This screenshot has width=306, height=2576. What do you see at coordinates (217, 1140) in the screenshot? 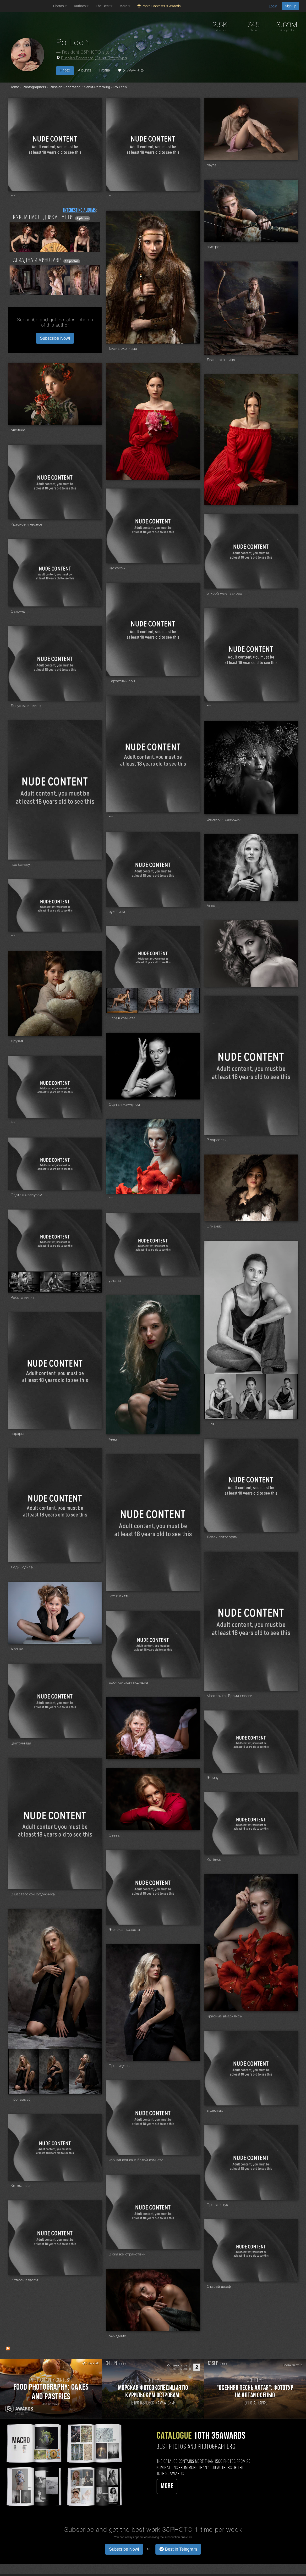
I see `В зарослях` at bounding box center [217, 1140].